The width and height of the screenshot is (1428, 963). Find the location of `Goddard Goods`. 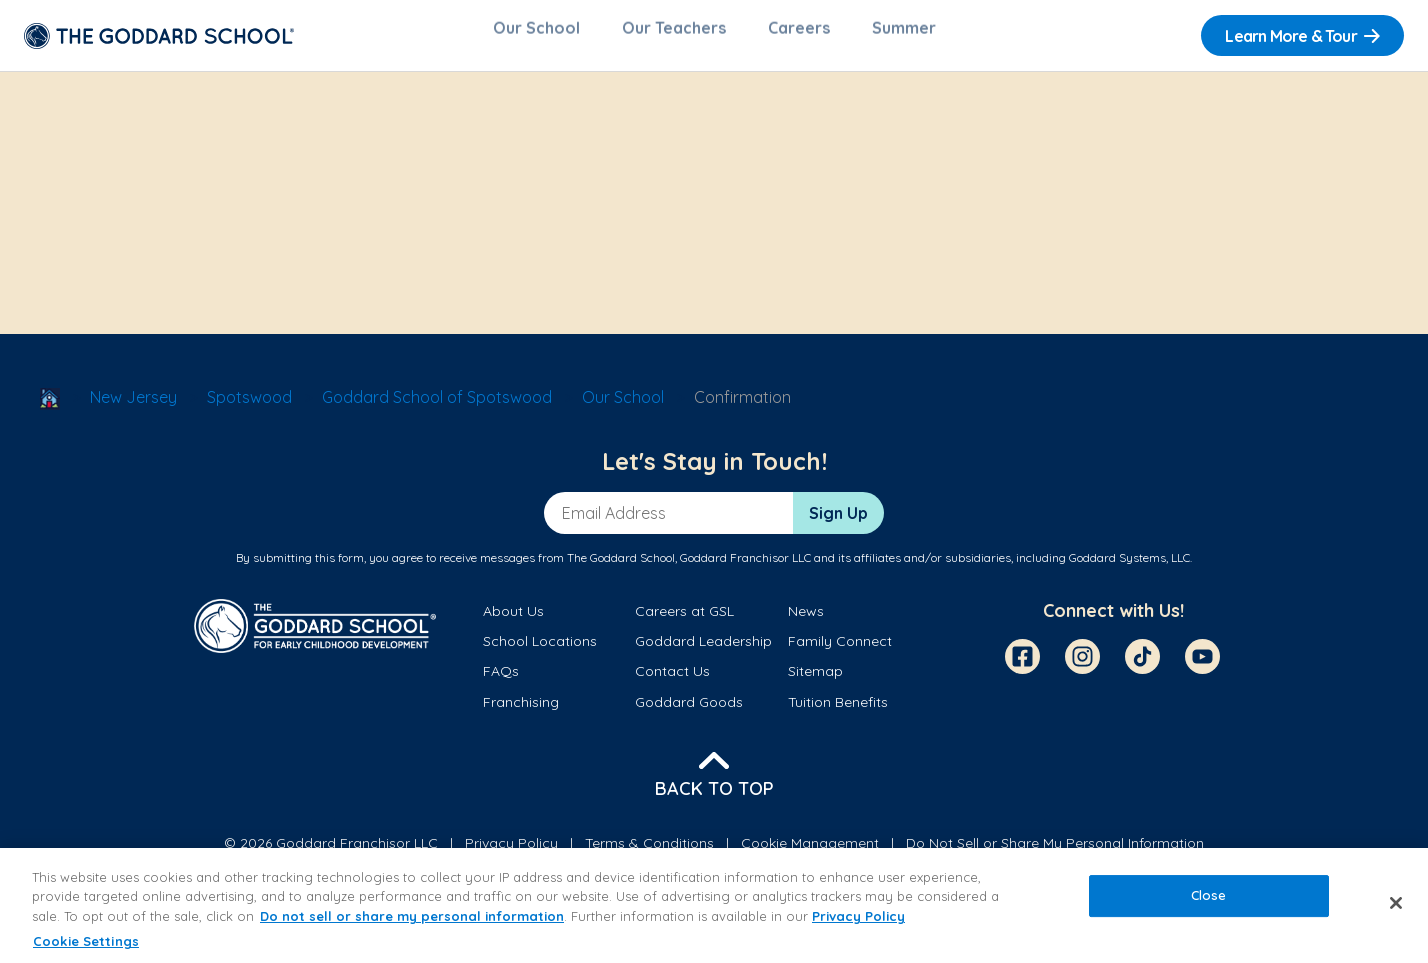

Goddard Goods is located at coordinates (689, 712).